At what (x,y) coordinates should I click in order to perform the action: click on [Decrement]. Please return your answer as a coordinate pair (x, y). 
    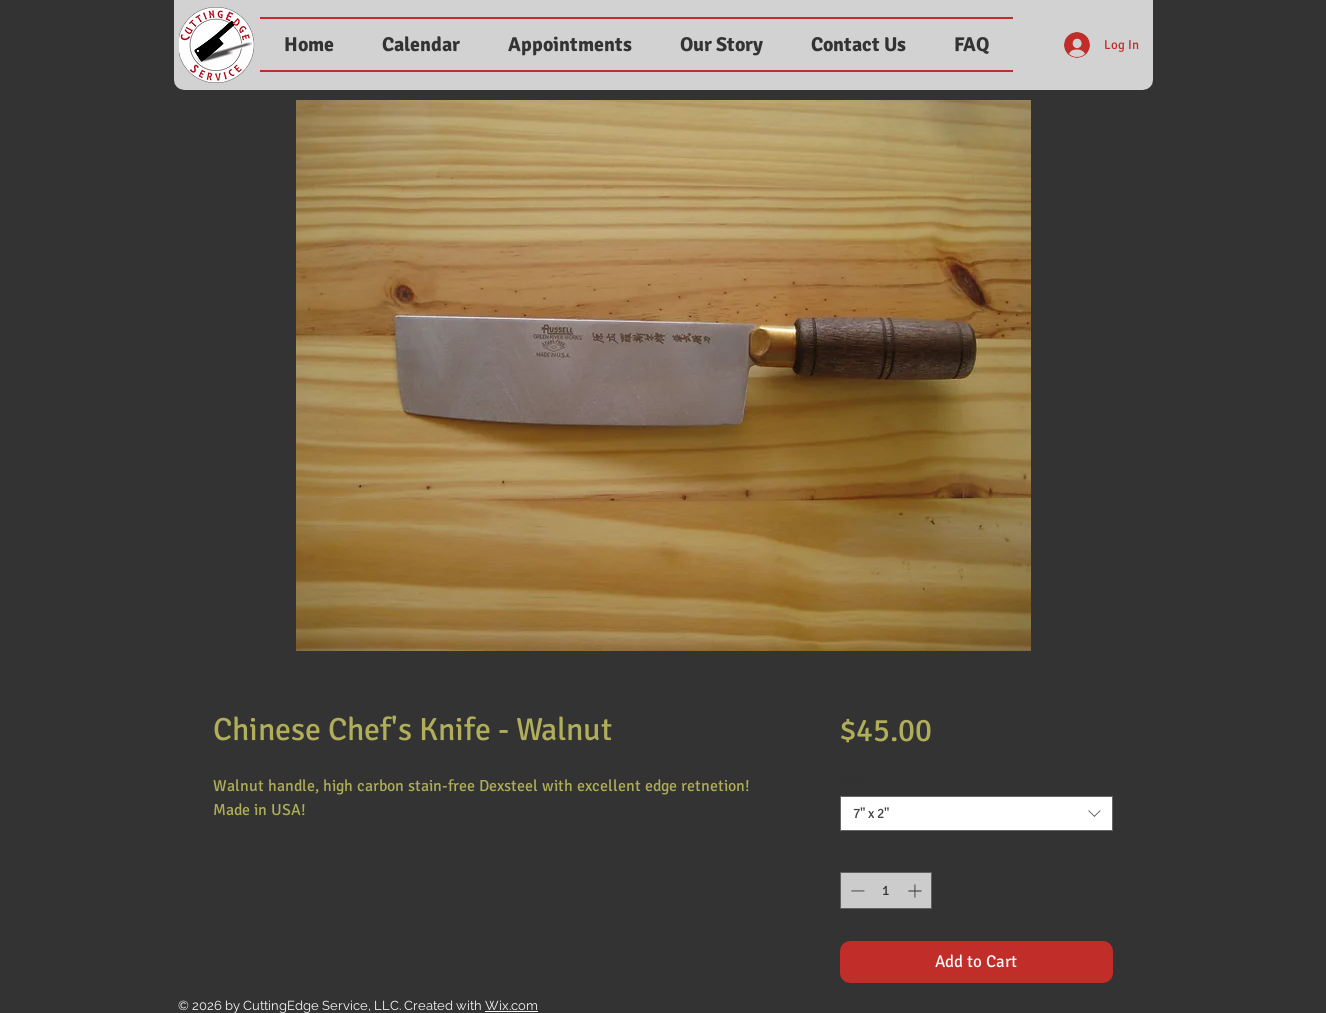
    Looking at the image, I should click on (855, 890).